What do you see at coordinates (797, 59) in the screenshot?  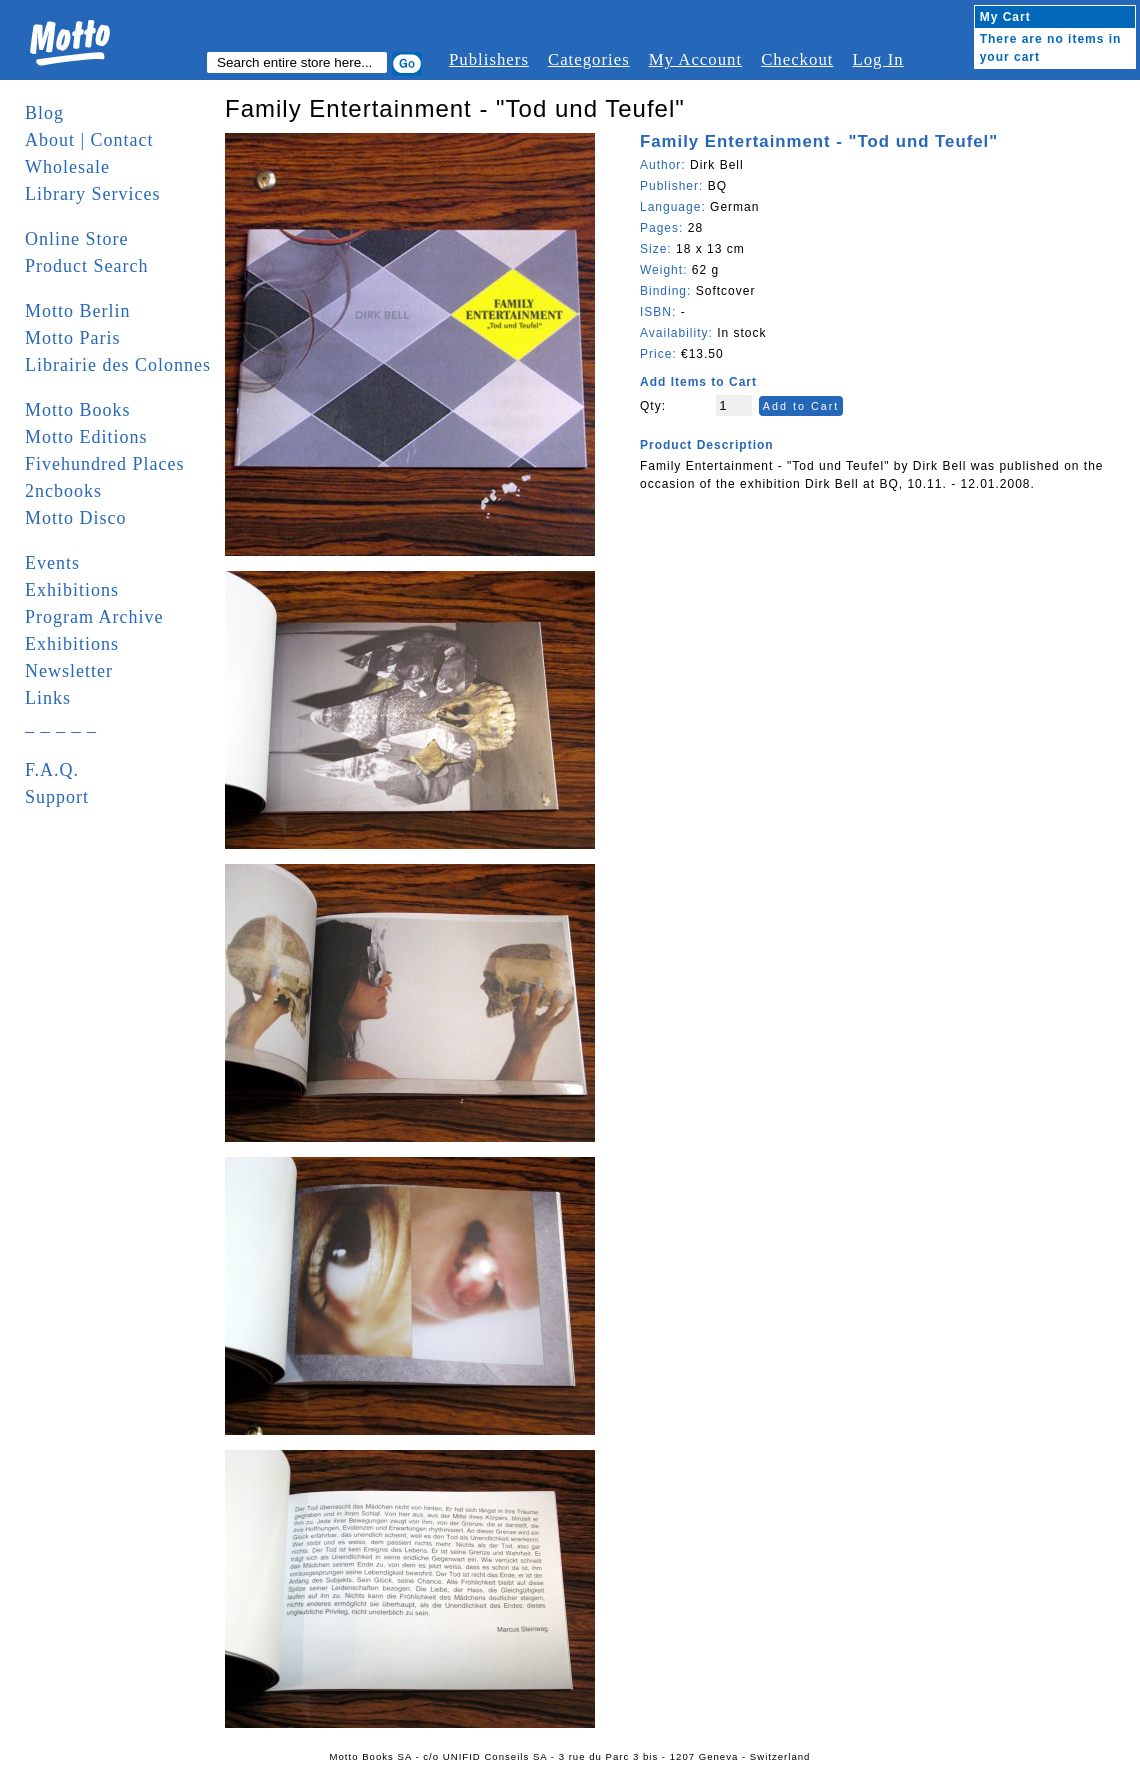 I see `Checkout` at bounding box center [797, 59].